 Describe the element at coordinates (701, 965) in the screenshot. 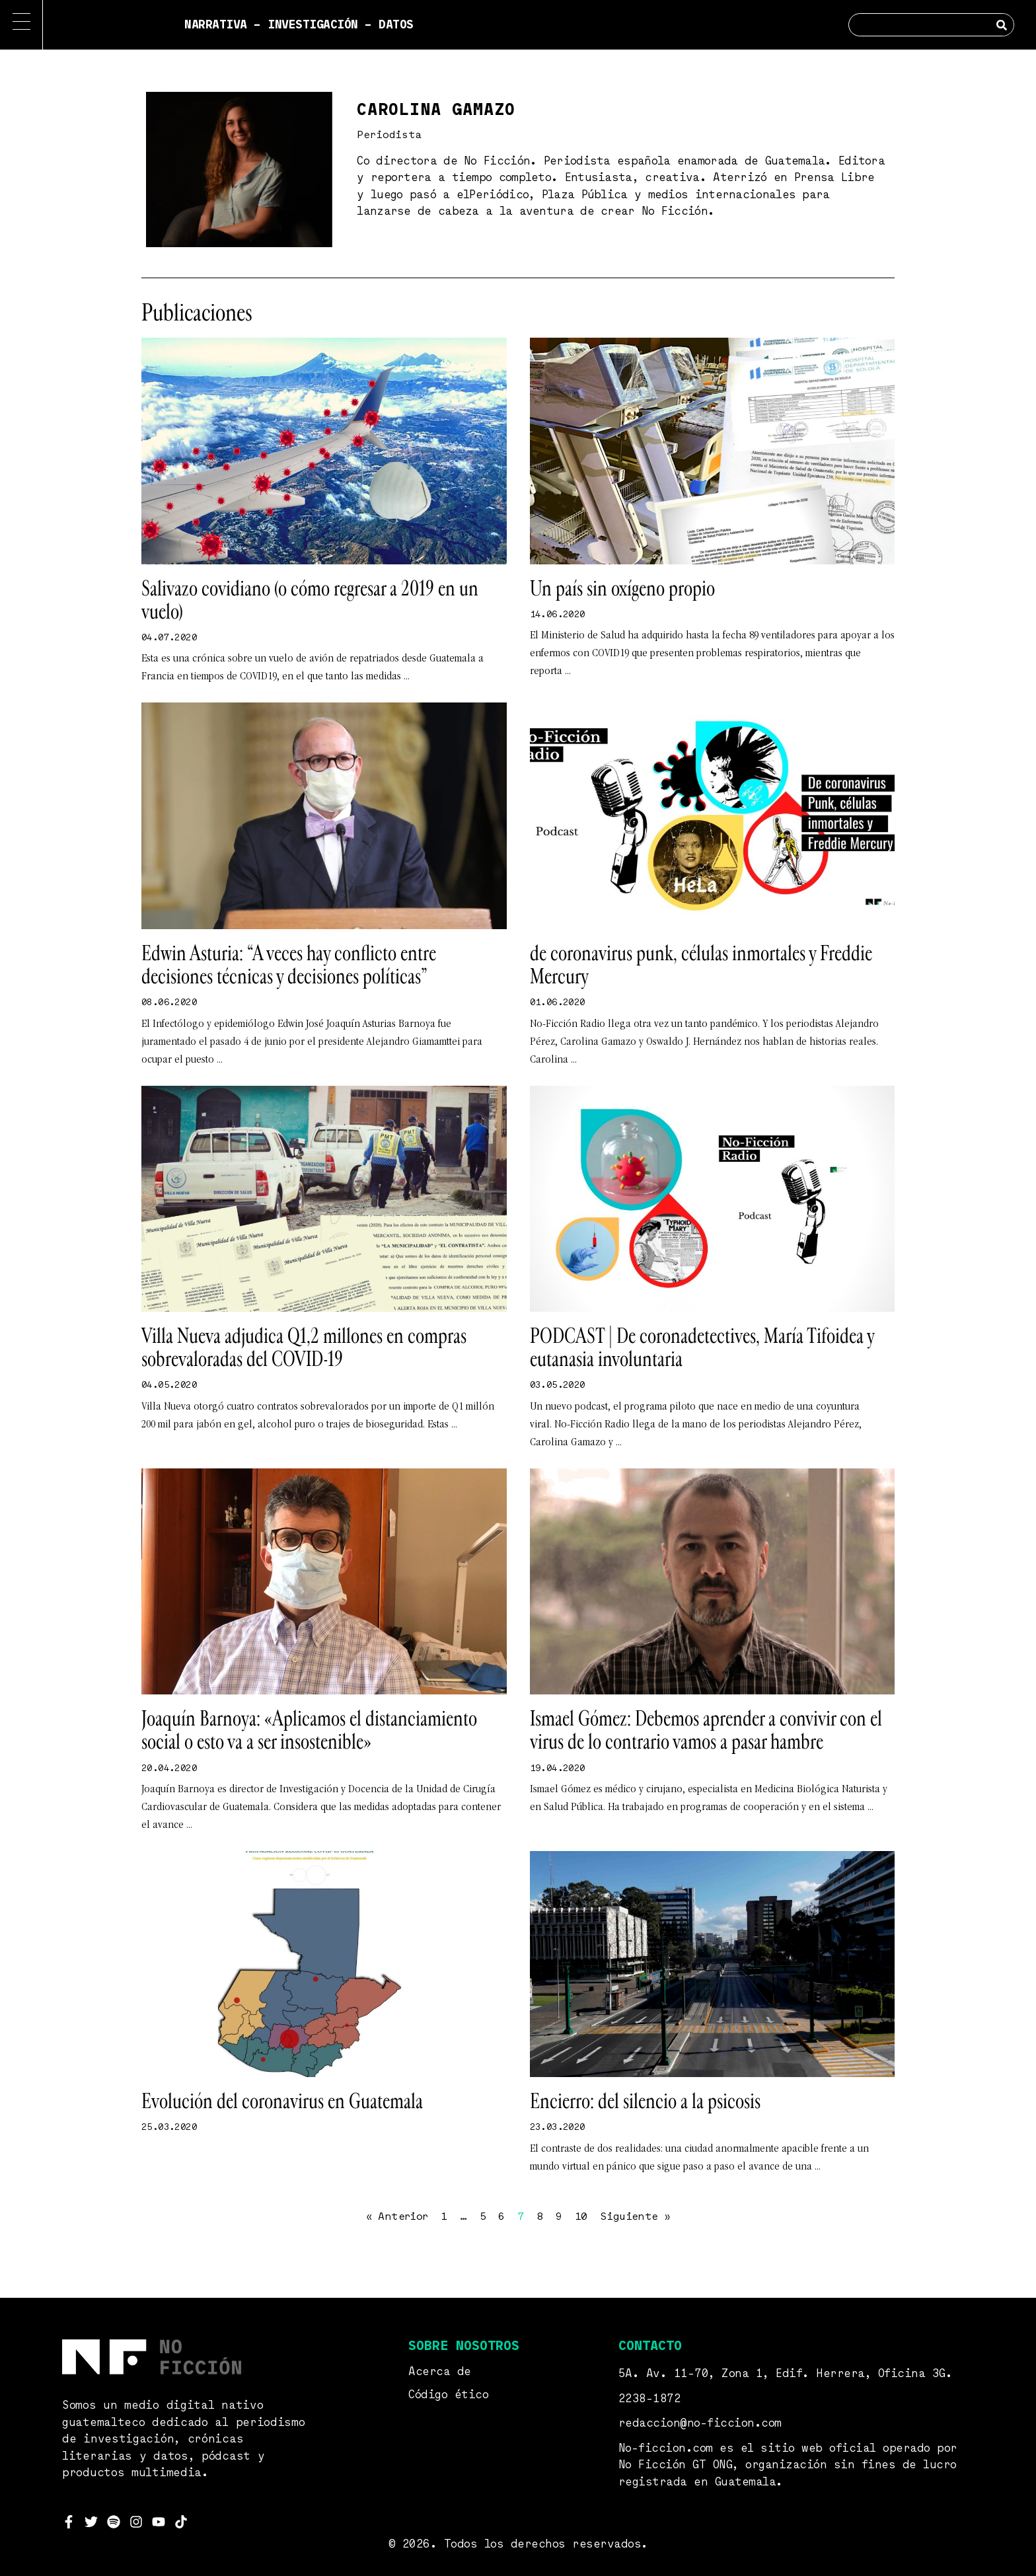

I see `de coronavirus punk, células inmortales y Freddie Mercury` at that location.